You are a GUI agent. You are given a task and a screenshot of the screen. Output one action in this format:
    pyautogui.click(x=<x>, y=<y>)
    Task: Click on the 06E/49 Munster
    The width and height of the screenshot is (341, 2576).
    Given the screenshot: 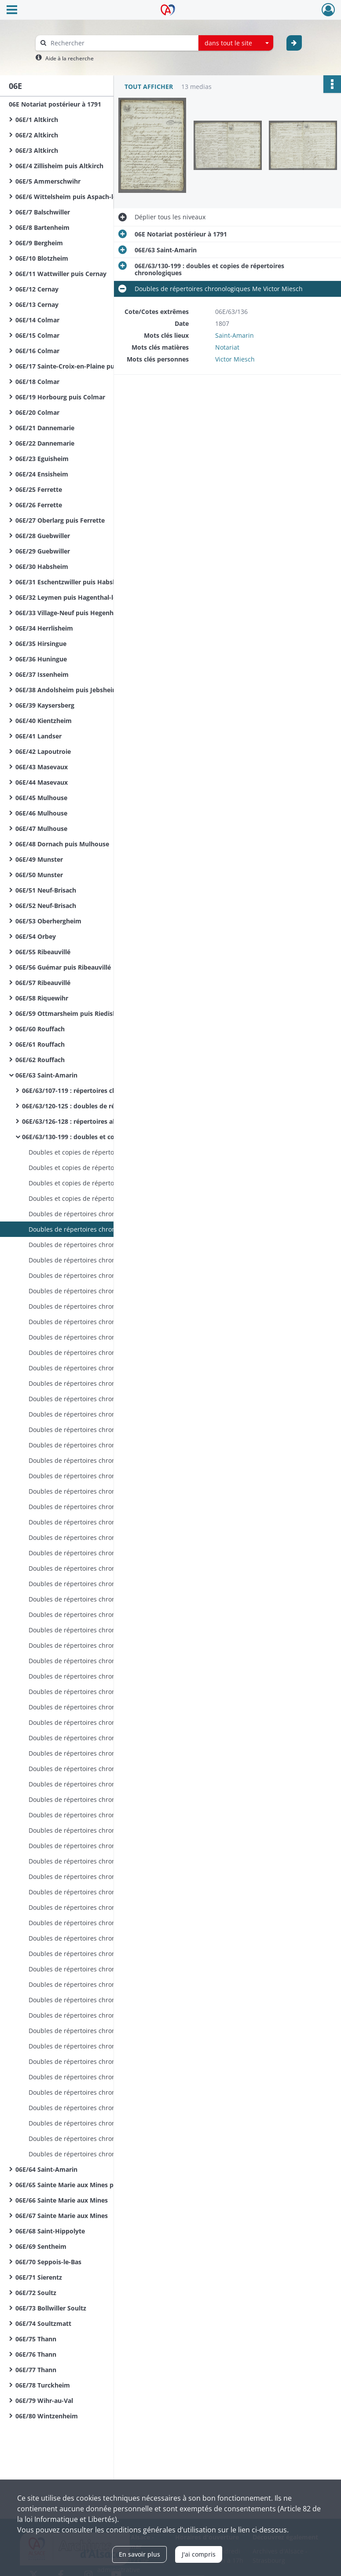 What is the action you would take?
    pyautogui.click(x=39, y=859)
    